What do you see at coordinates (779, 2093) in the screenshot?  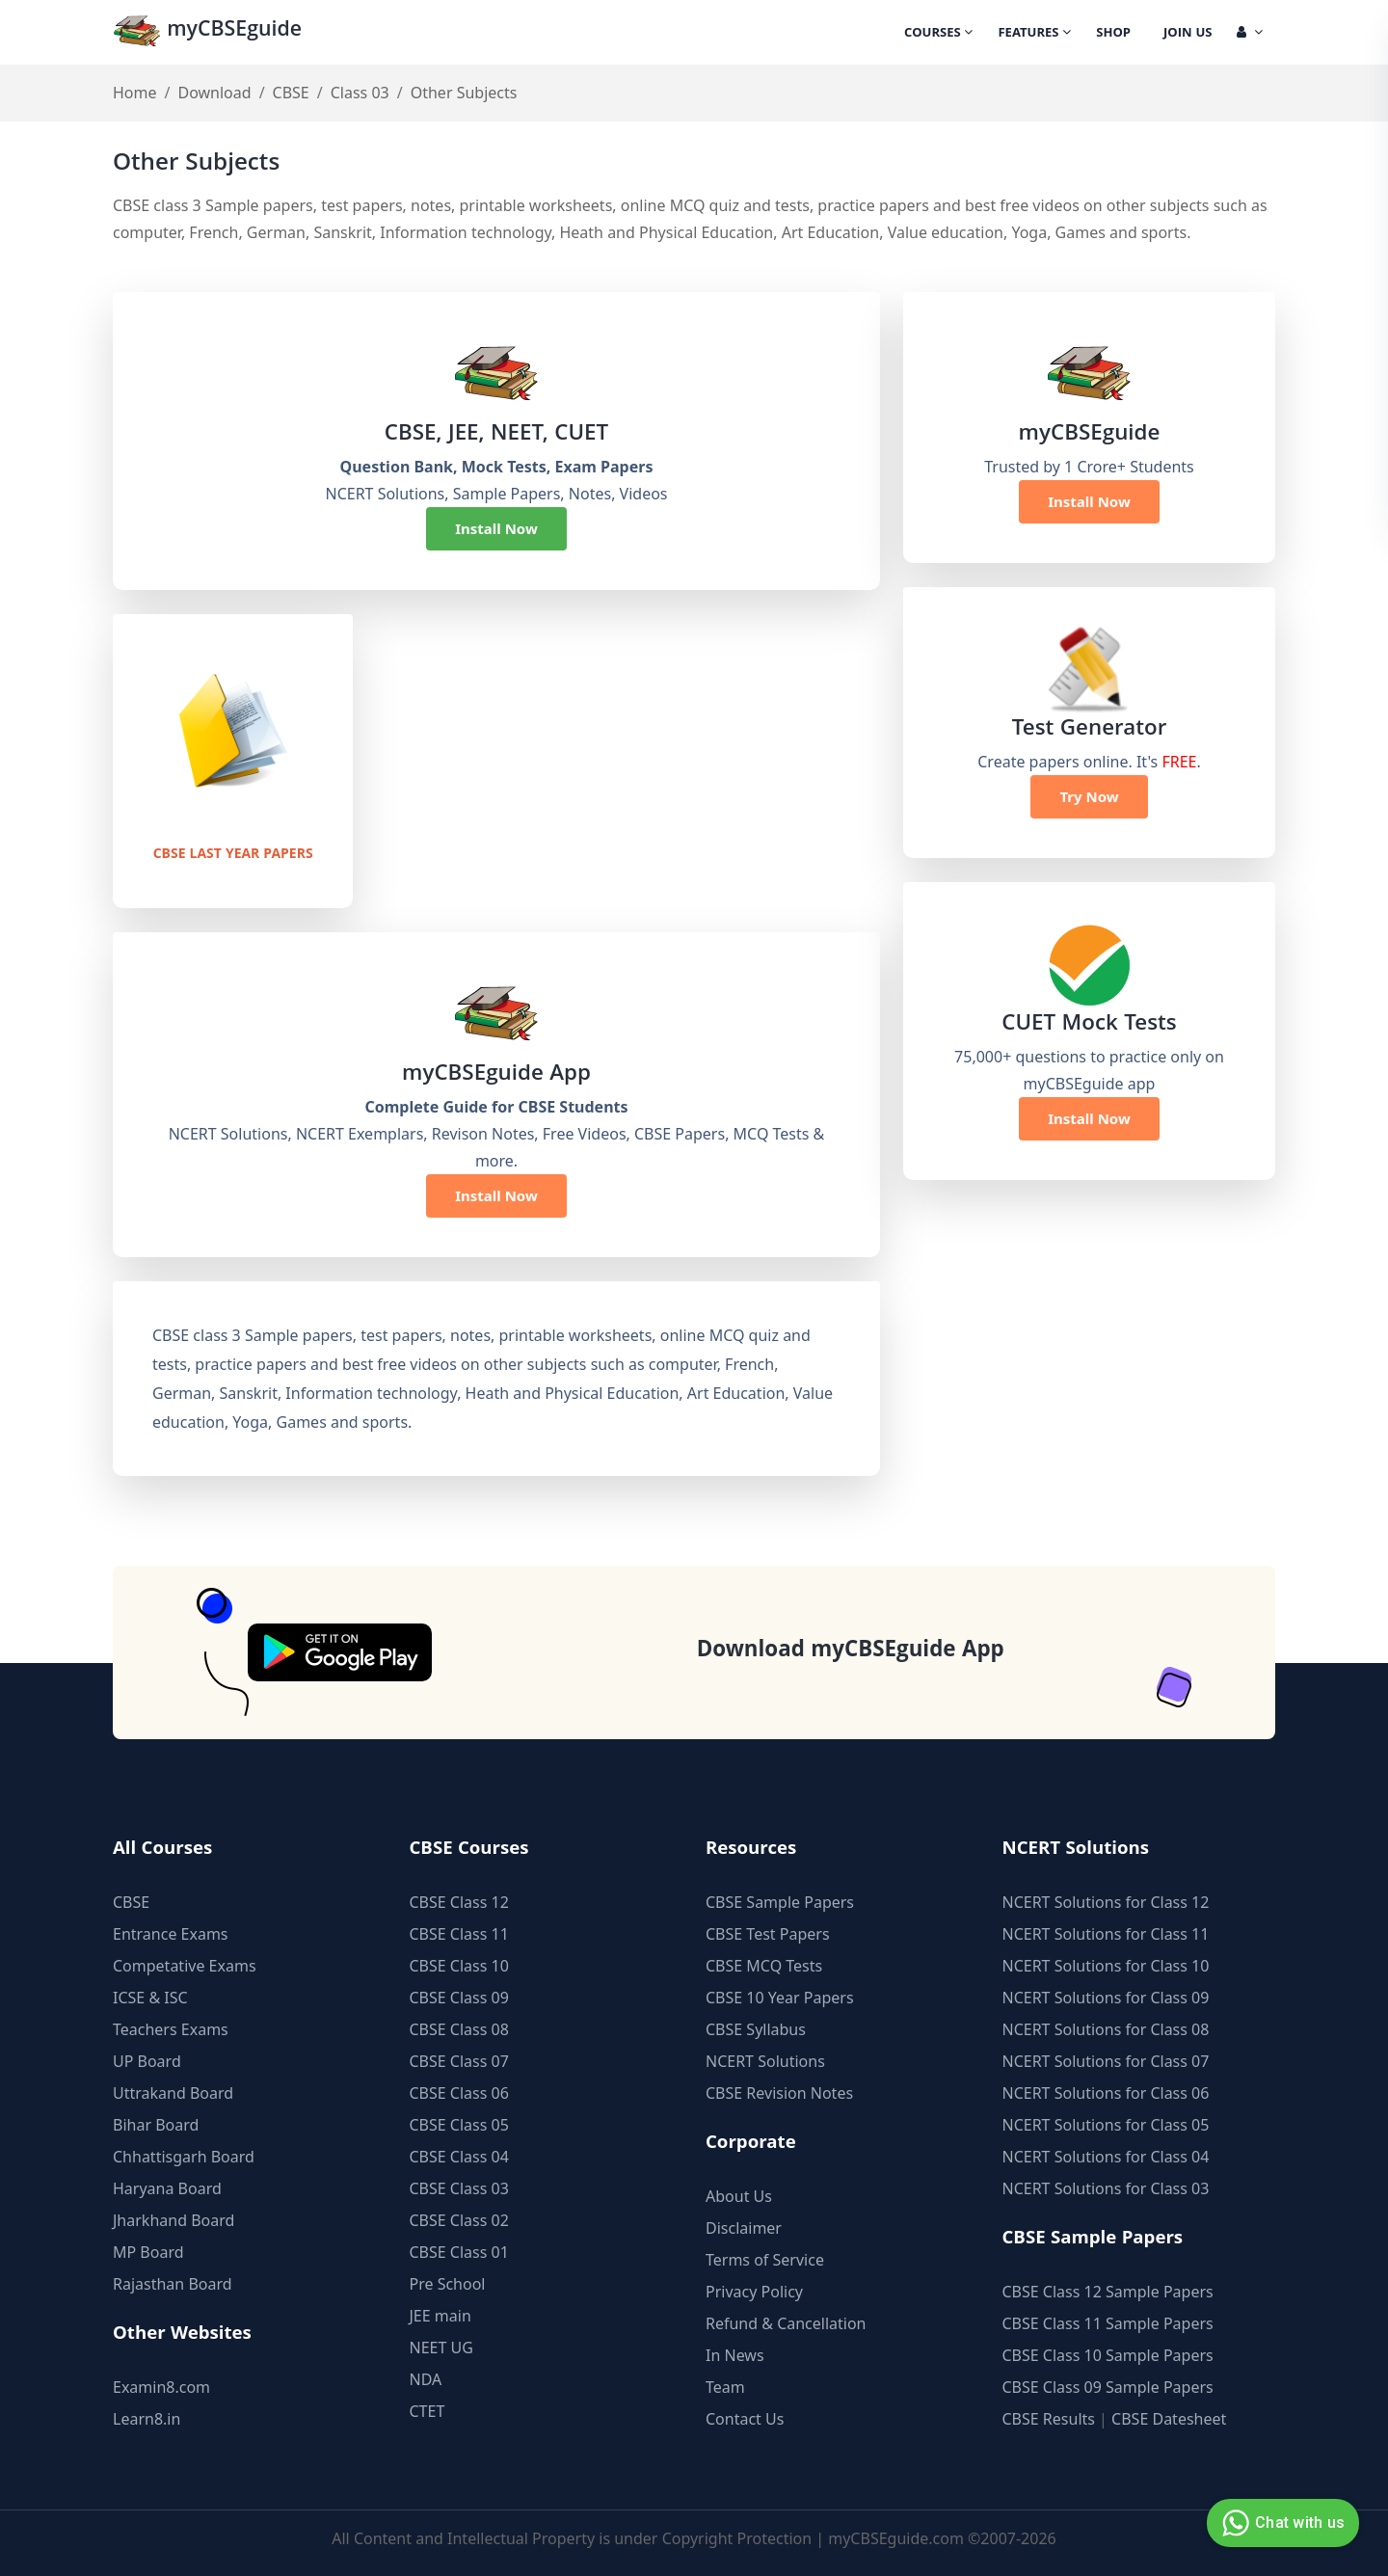 I see `CBSE Revision Notes` at bounding box center [779, 2093].